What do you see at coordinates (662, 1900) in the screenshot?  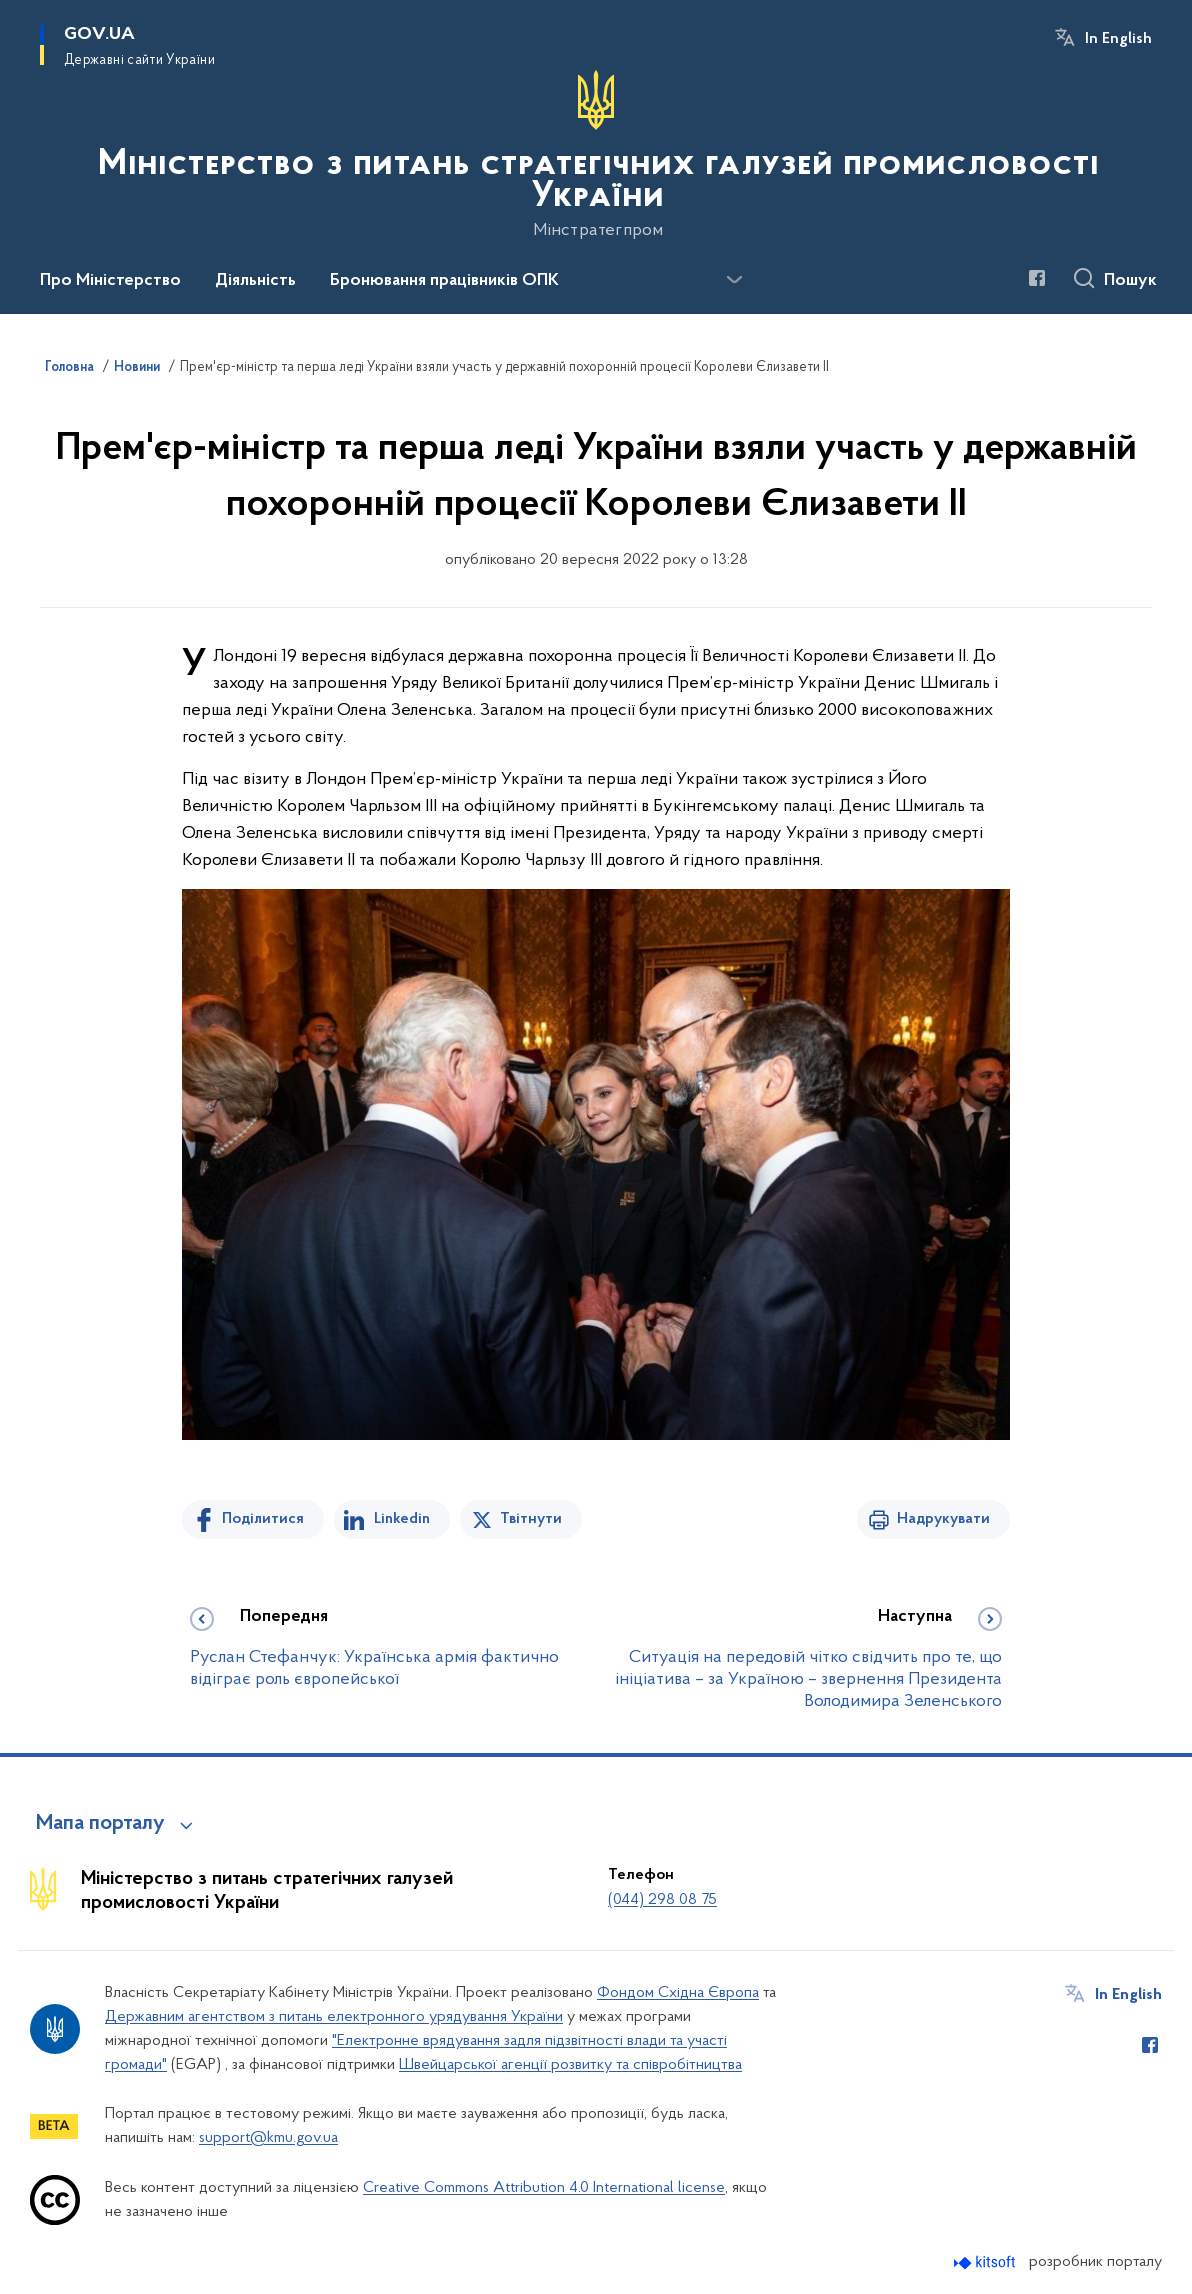 I see `(044) 298 08 75` at bounding box center [662, 1900].